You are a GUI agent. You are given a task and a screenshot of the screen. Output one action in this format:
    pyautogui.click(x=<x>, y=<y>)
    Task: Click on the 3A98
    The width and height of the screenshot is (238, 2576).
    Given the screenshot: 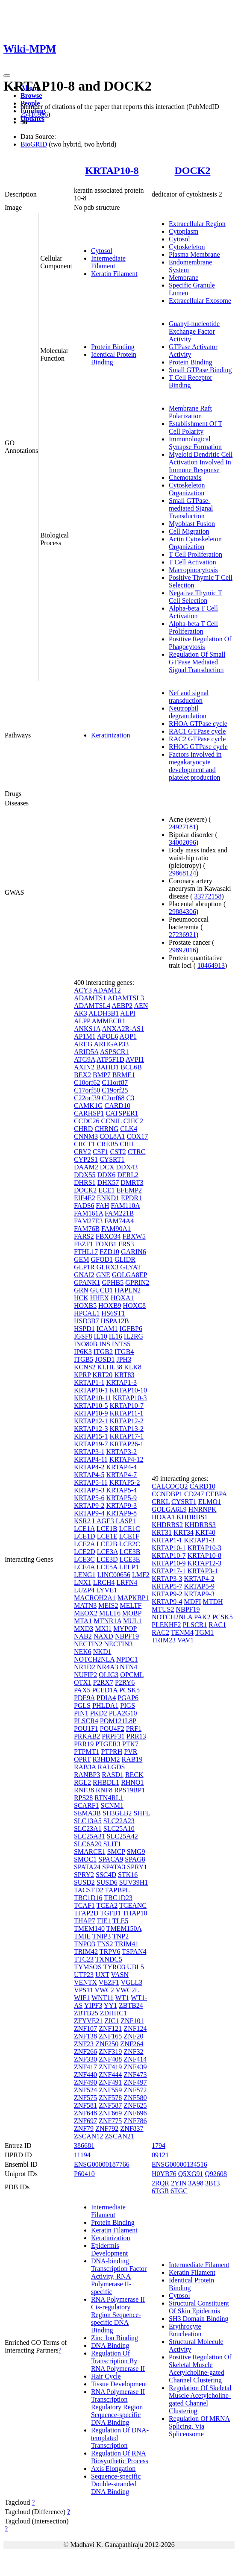 What is the action you would take?
    pyautogui.click(x=195, y=2183)
    